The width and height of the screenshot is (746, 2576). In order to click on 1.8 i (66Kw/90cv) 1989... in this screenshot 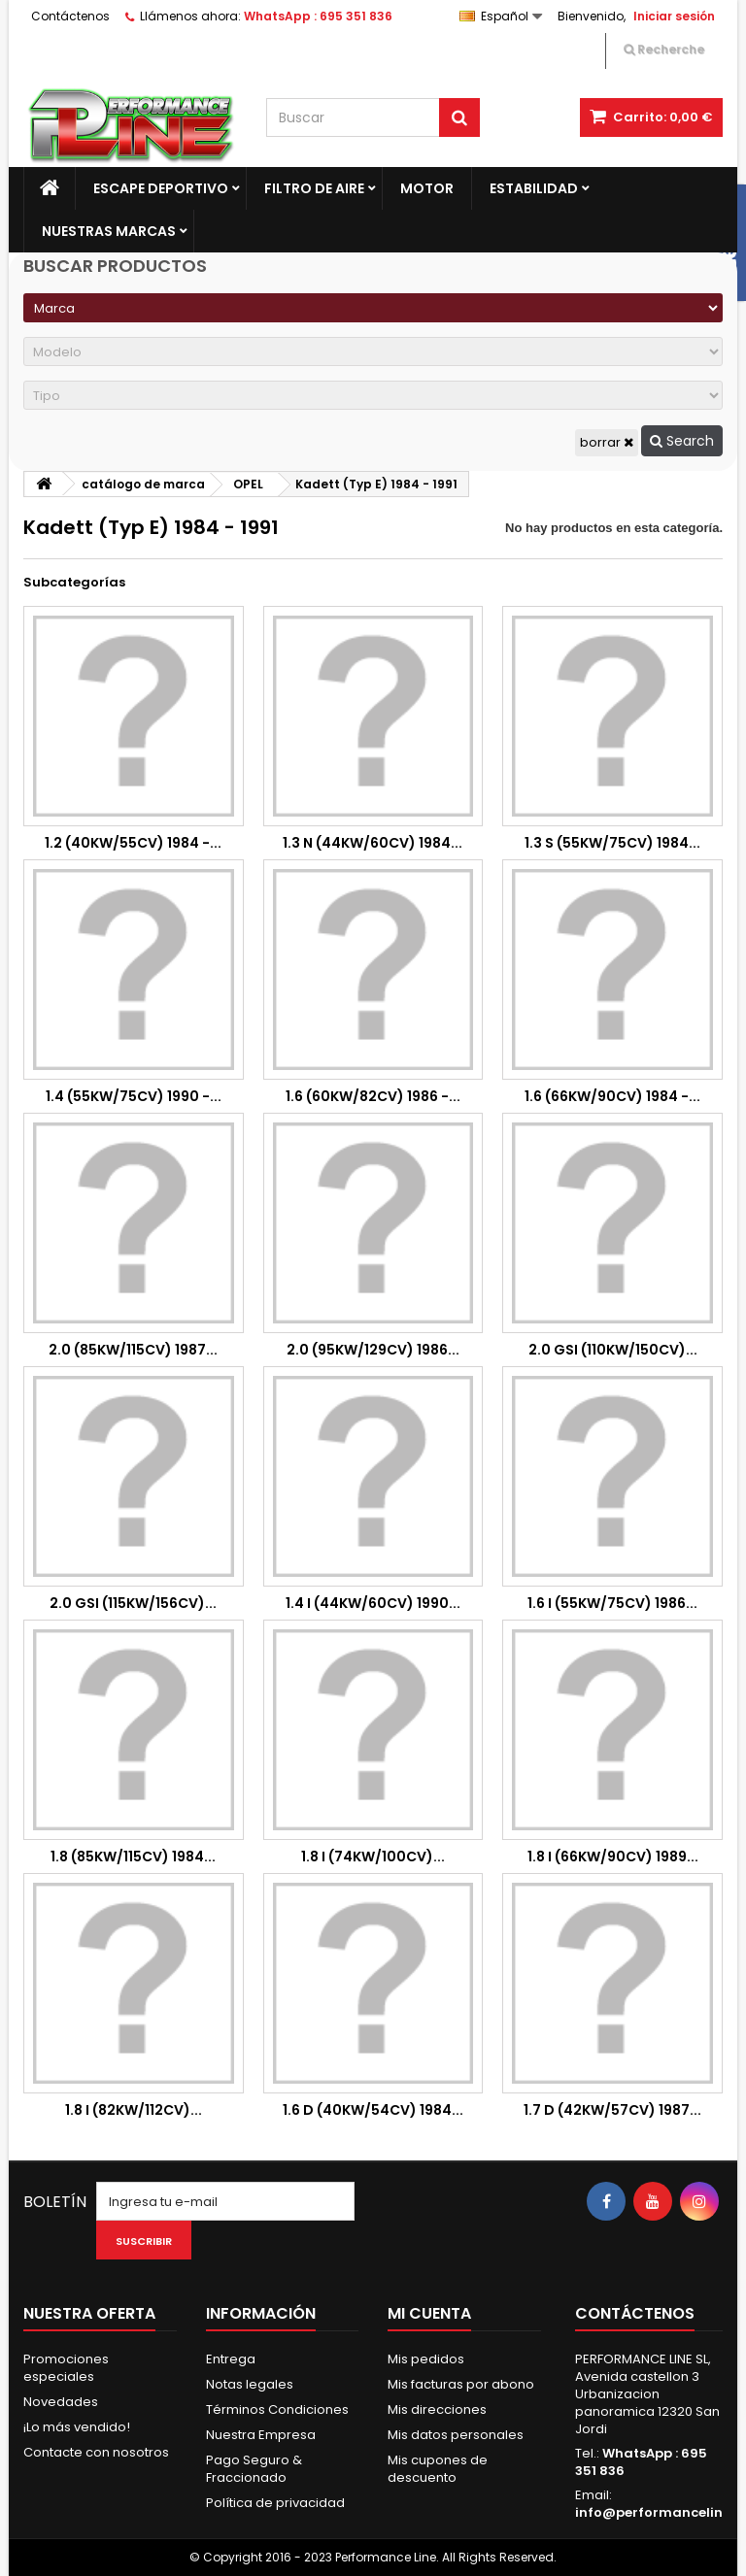, I will do `click(612, 1856)`.